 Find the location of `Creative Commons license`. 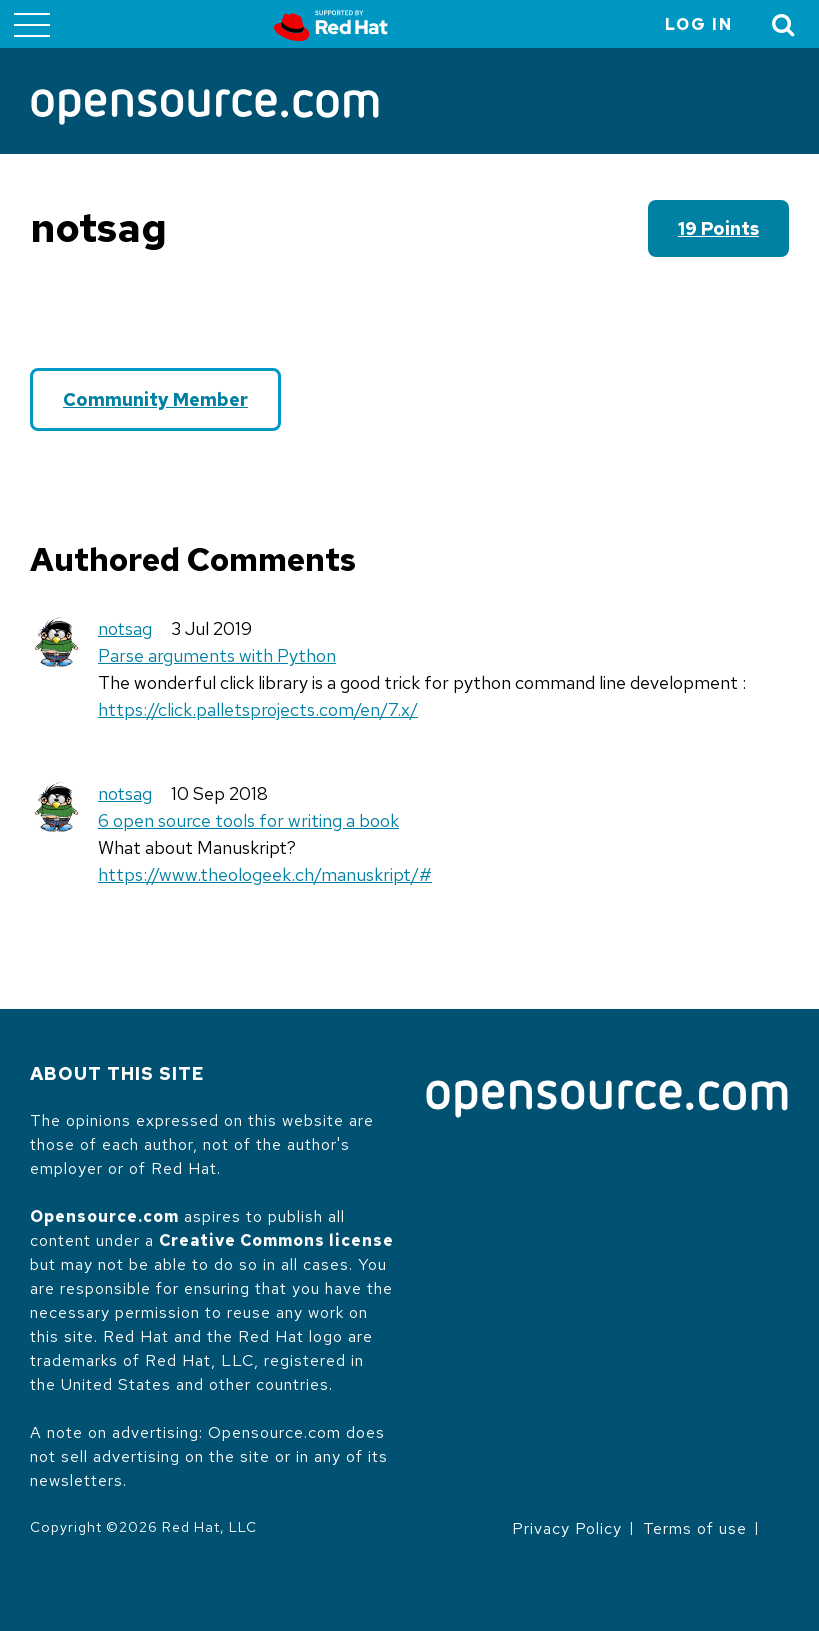

Creative Commons license is located at coordinates (276, 1240).